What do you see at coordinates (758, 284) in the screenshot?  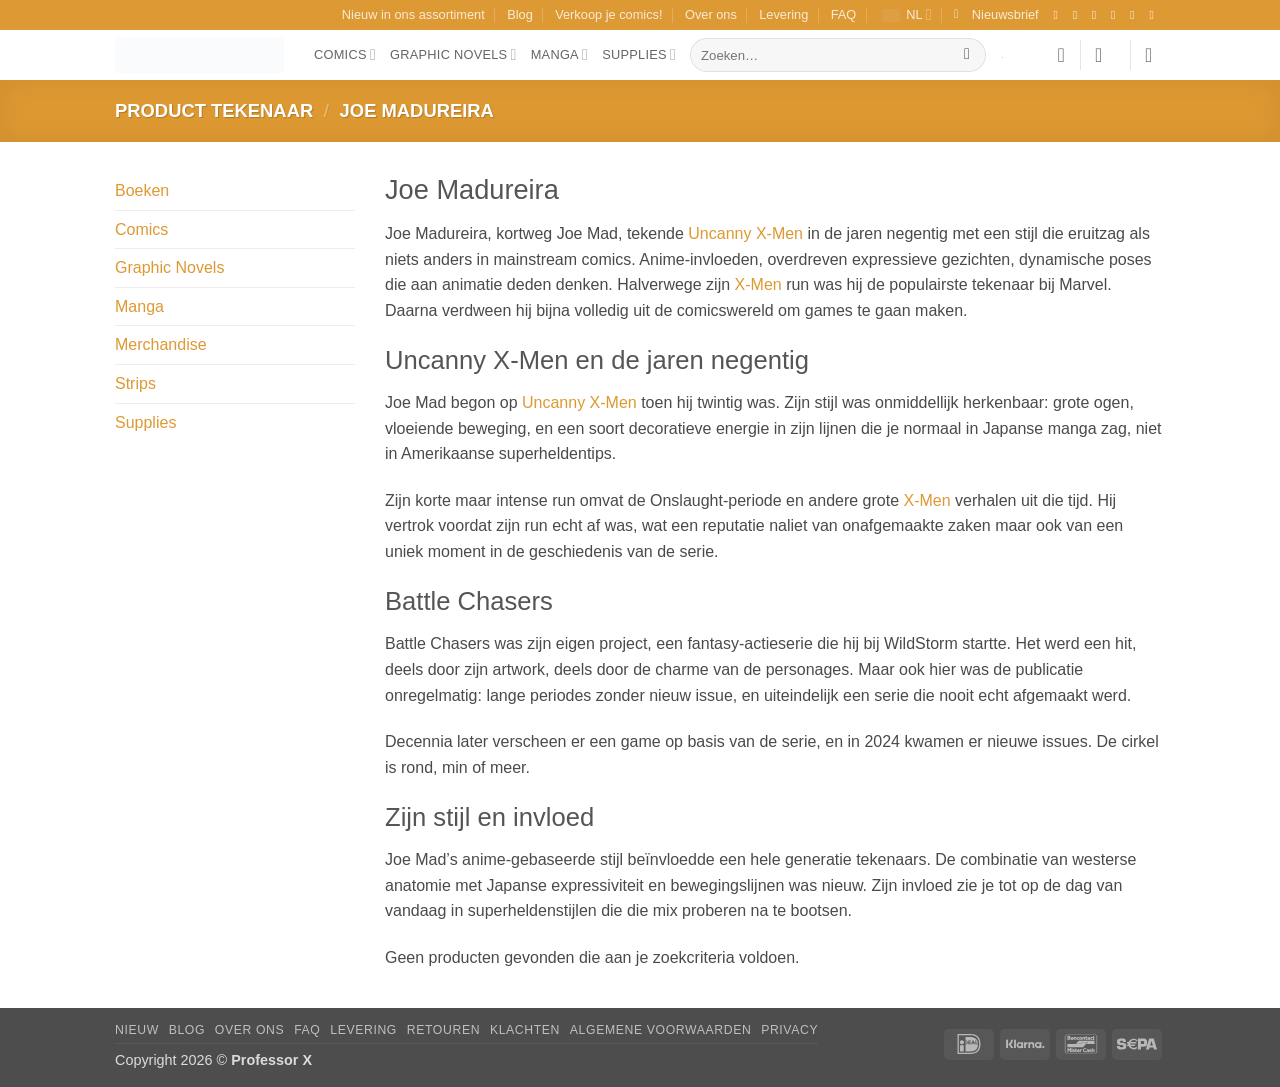 I see `X-Men` at bounding box center [758, 284].